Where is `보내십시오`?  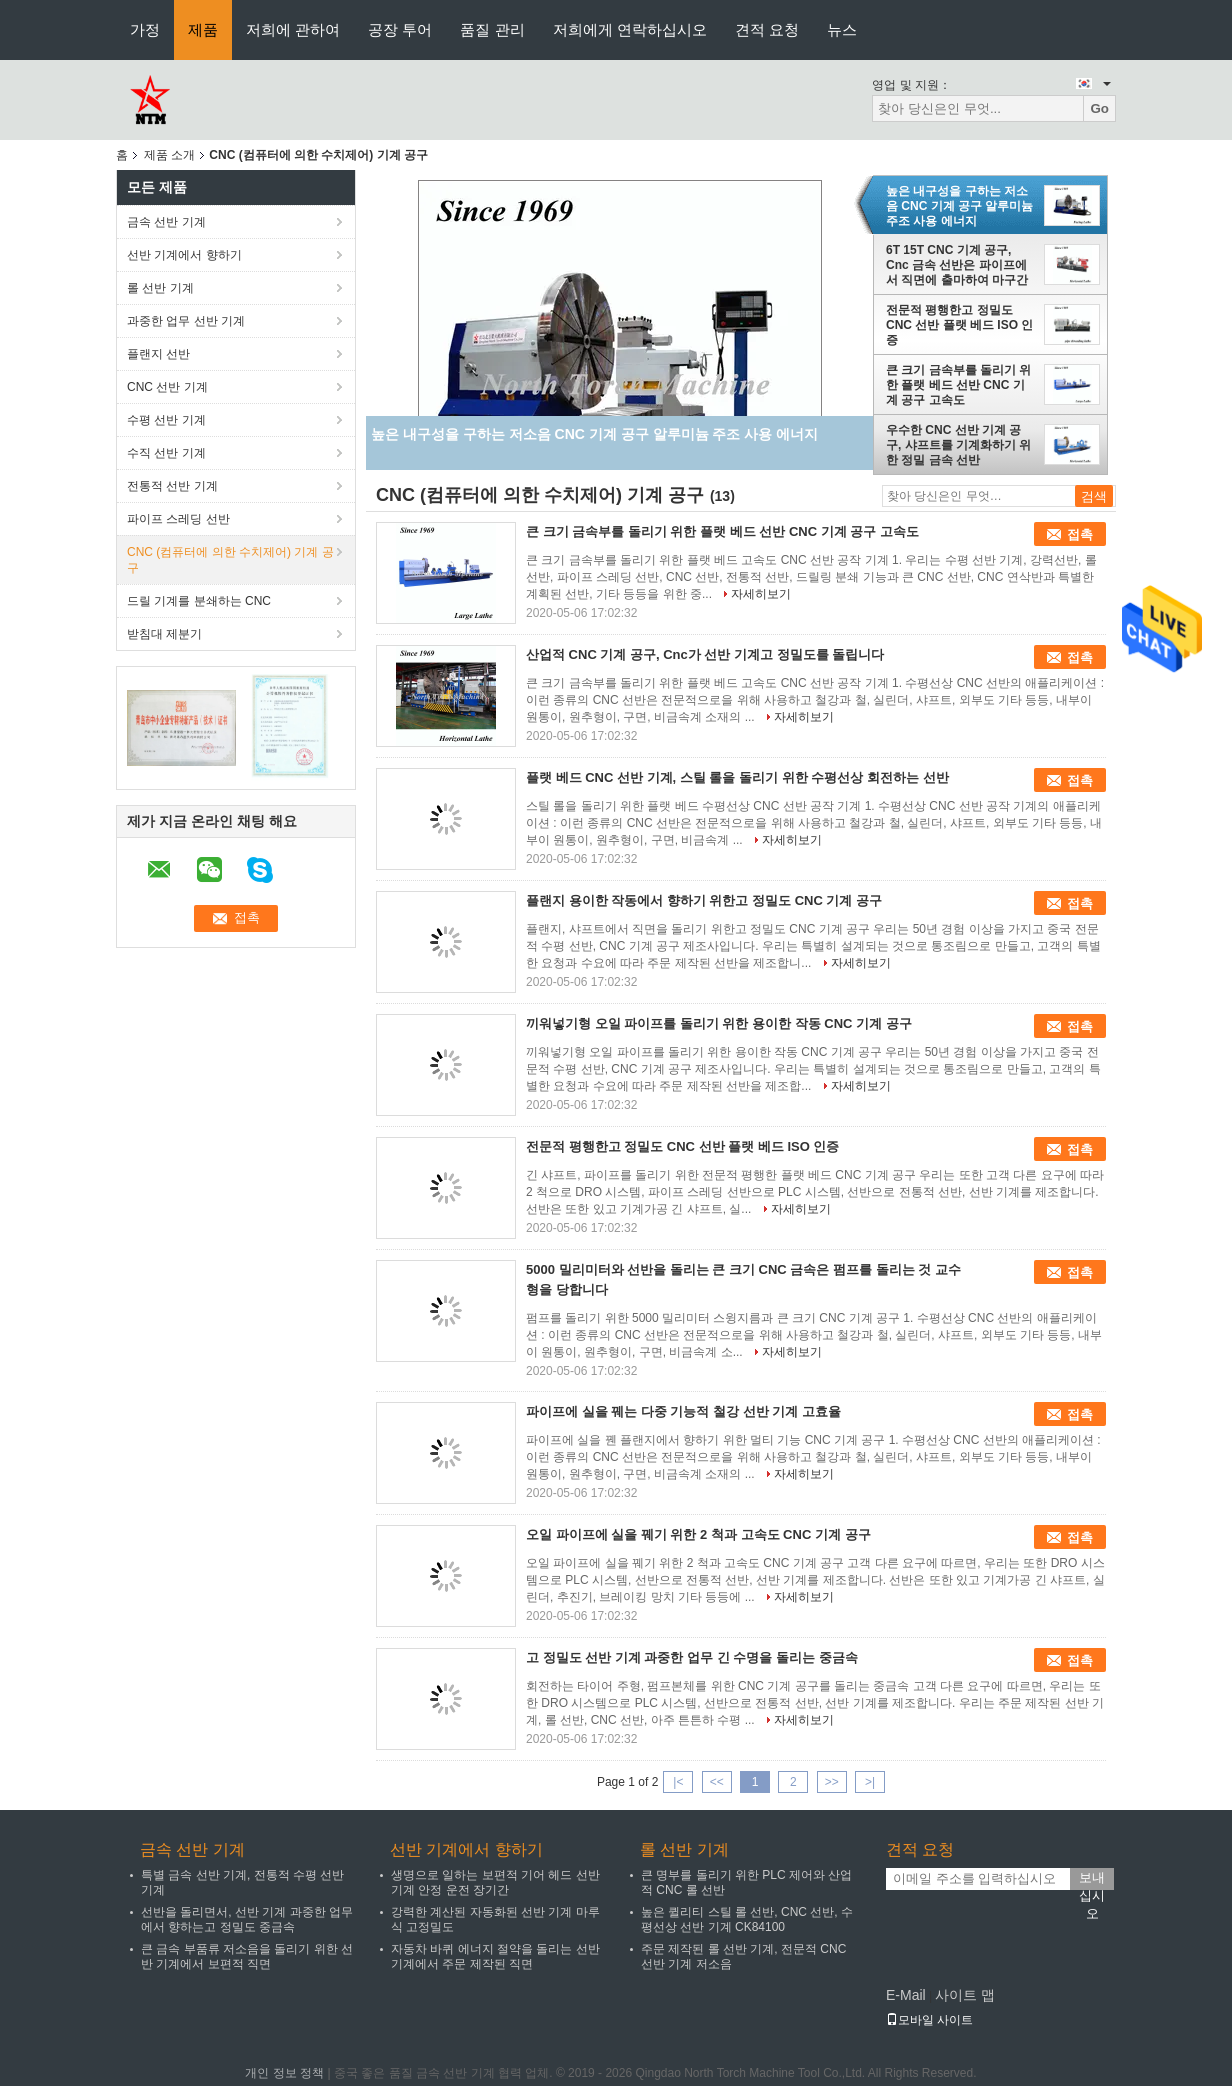 보내십시오 is located at coordinates (1092, 1880).